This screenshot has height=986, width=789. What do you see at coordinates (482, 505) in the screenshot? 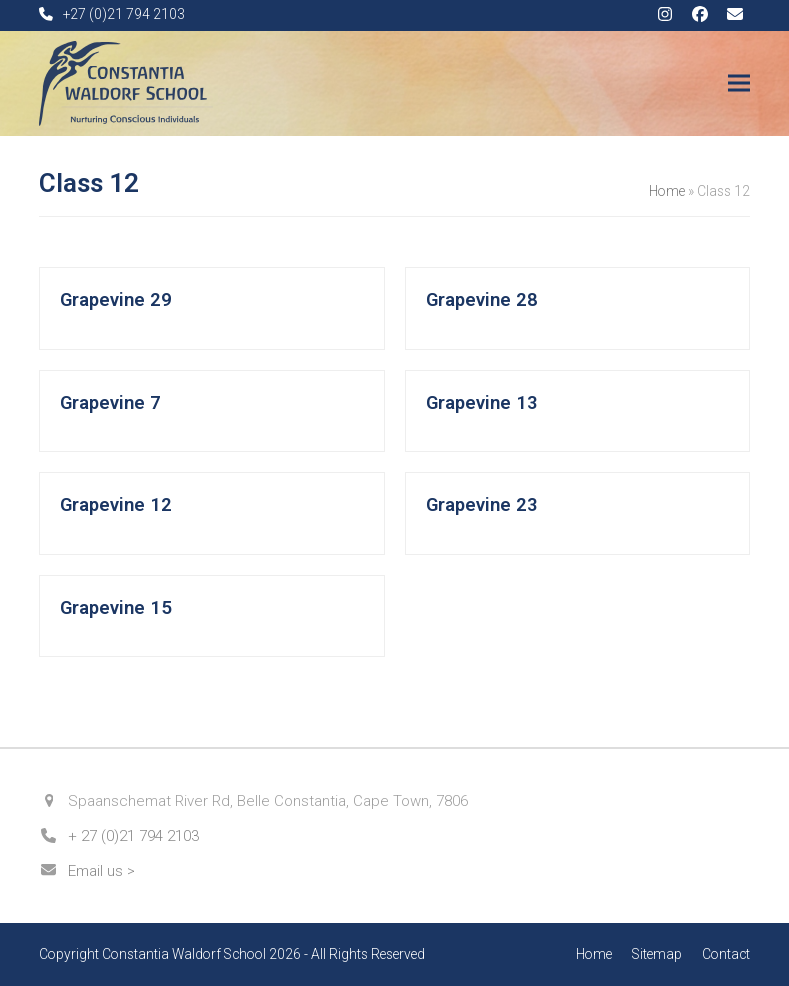
I see `Grapevine 23` at bounding box center [482, 505].